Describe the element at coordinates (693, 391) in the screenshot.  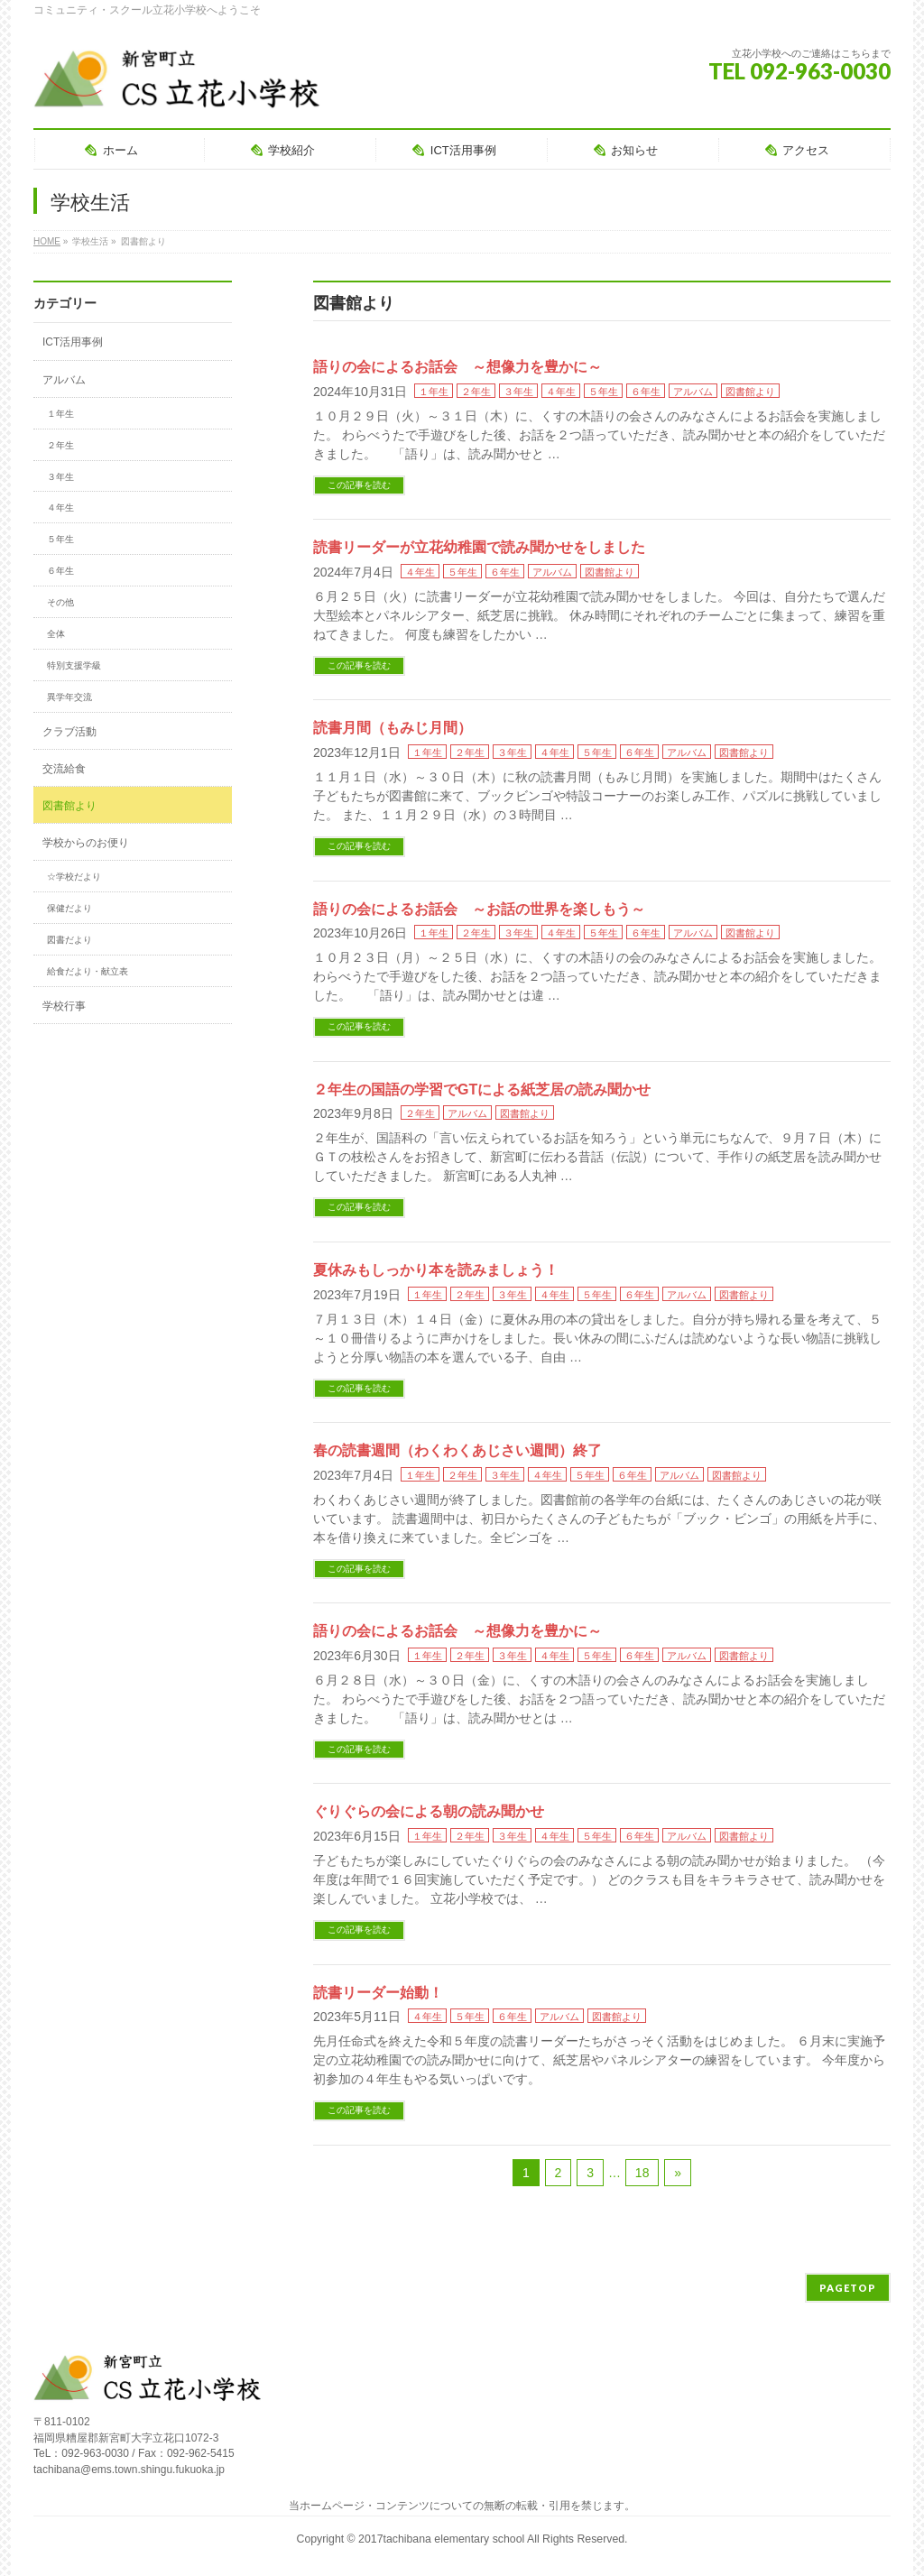
I see `アルバム` at that location.